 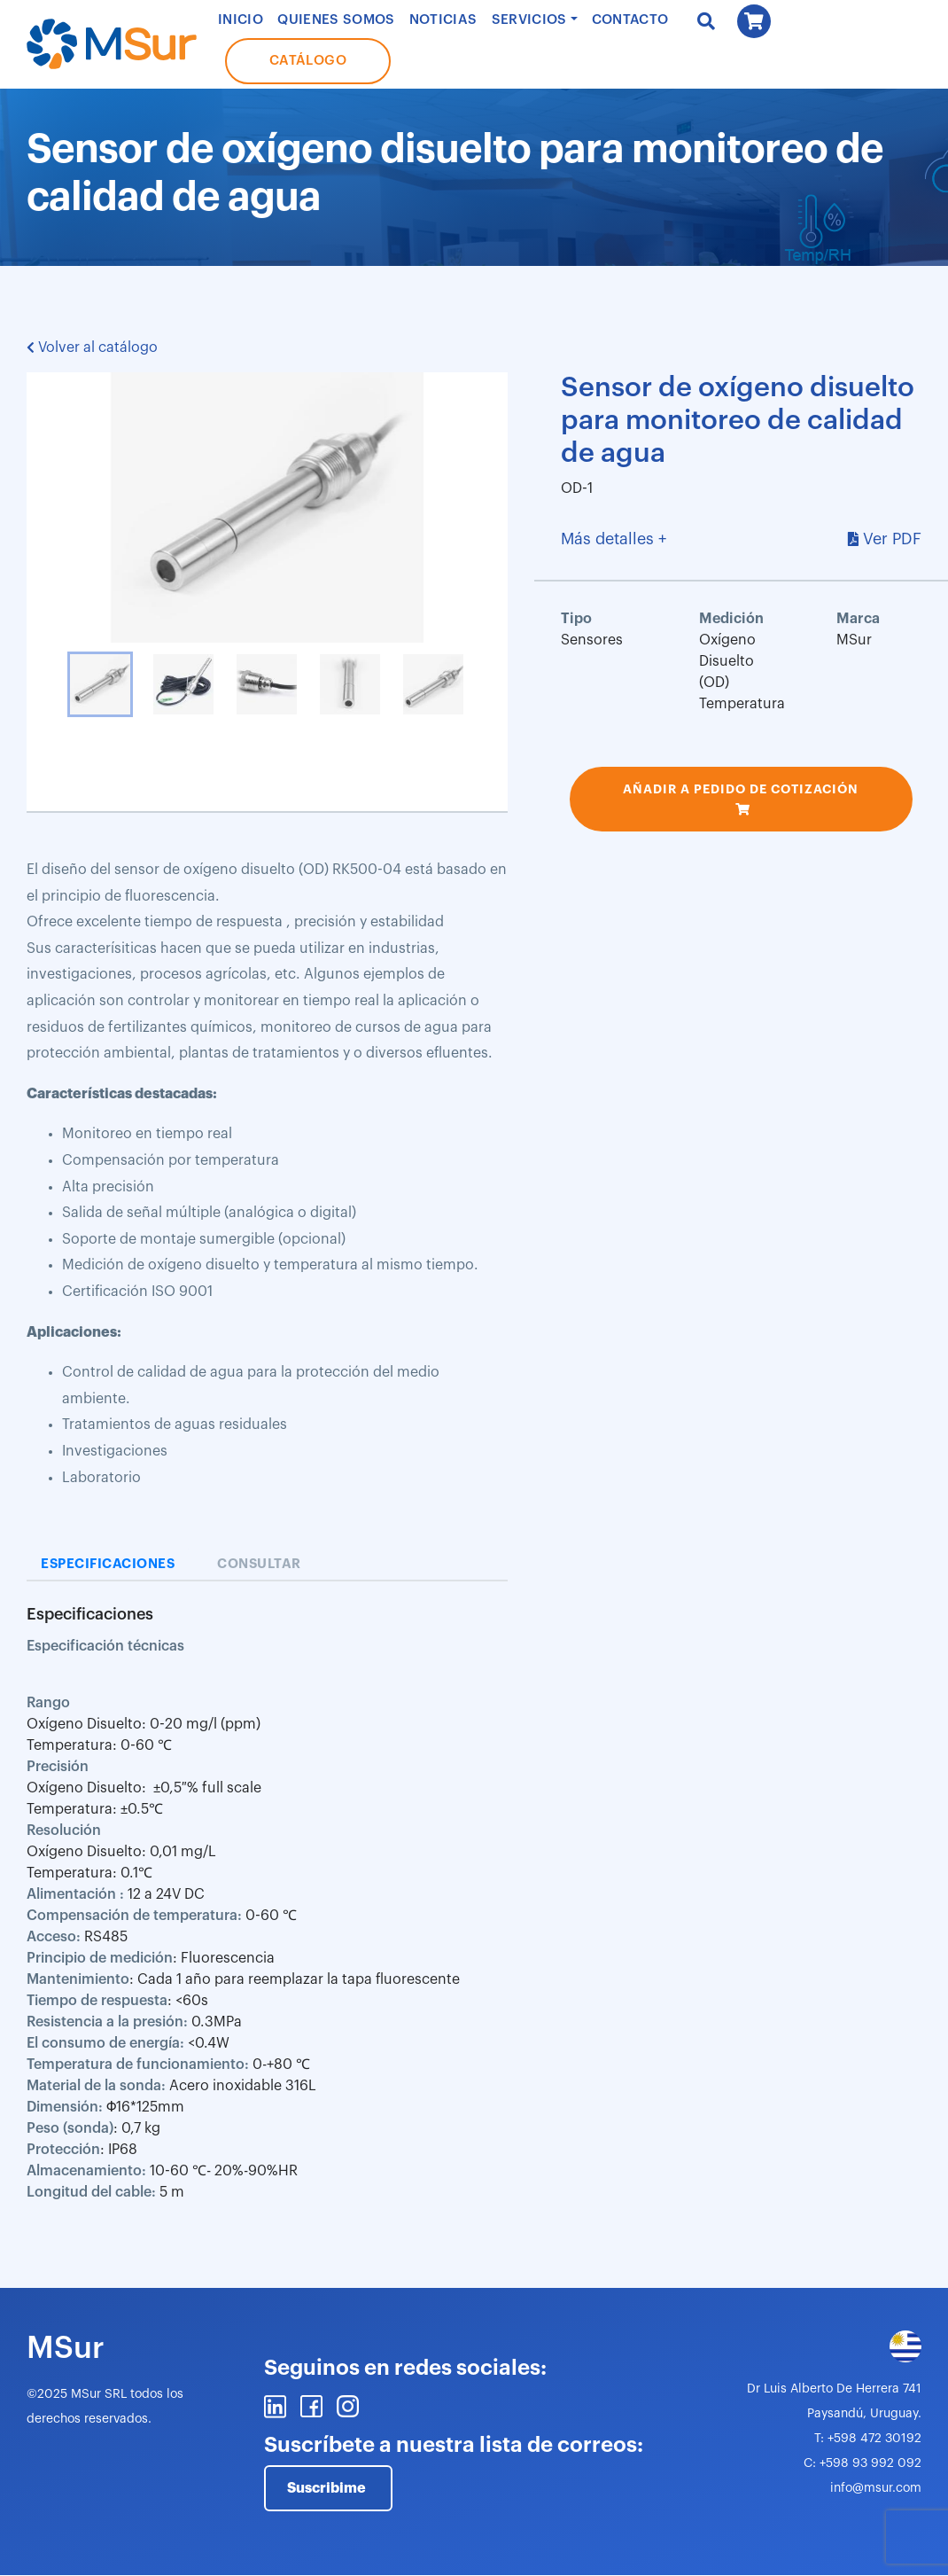 What do you see at coordinates (613, 539) in the screenshot?
I see `Más detalles +` at bounding box center [613, 539].